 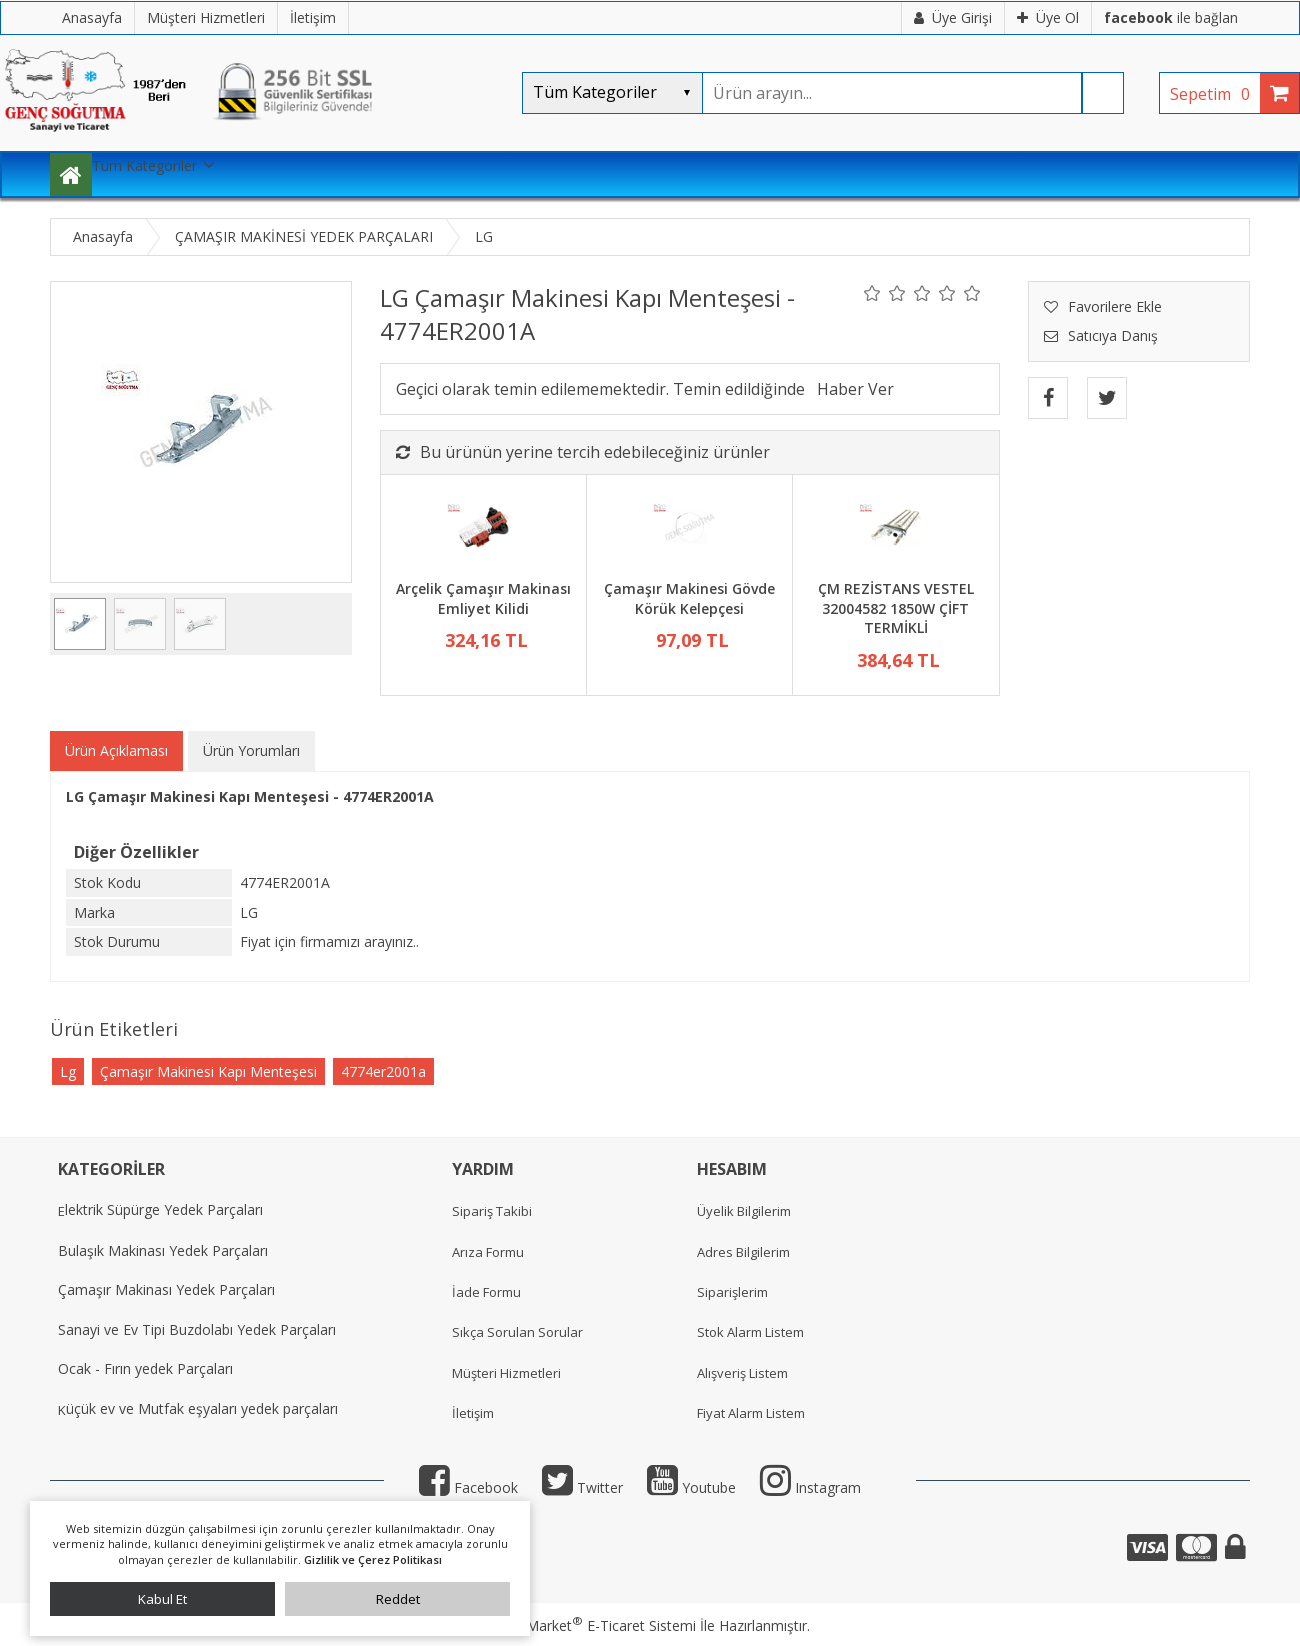 I want to click on Üye Ol, so click(x=1048, y=17).